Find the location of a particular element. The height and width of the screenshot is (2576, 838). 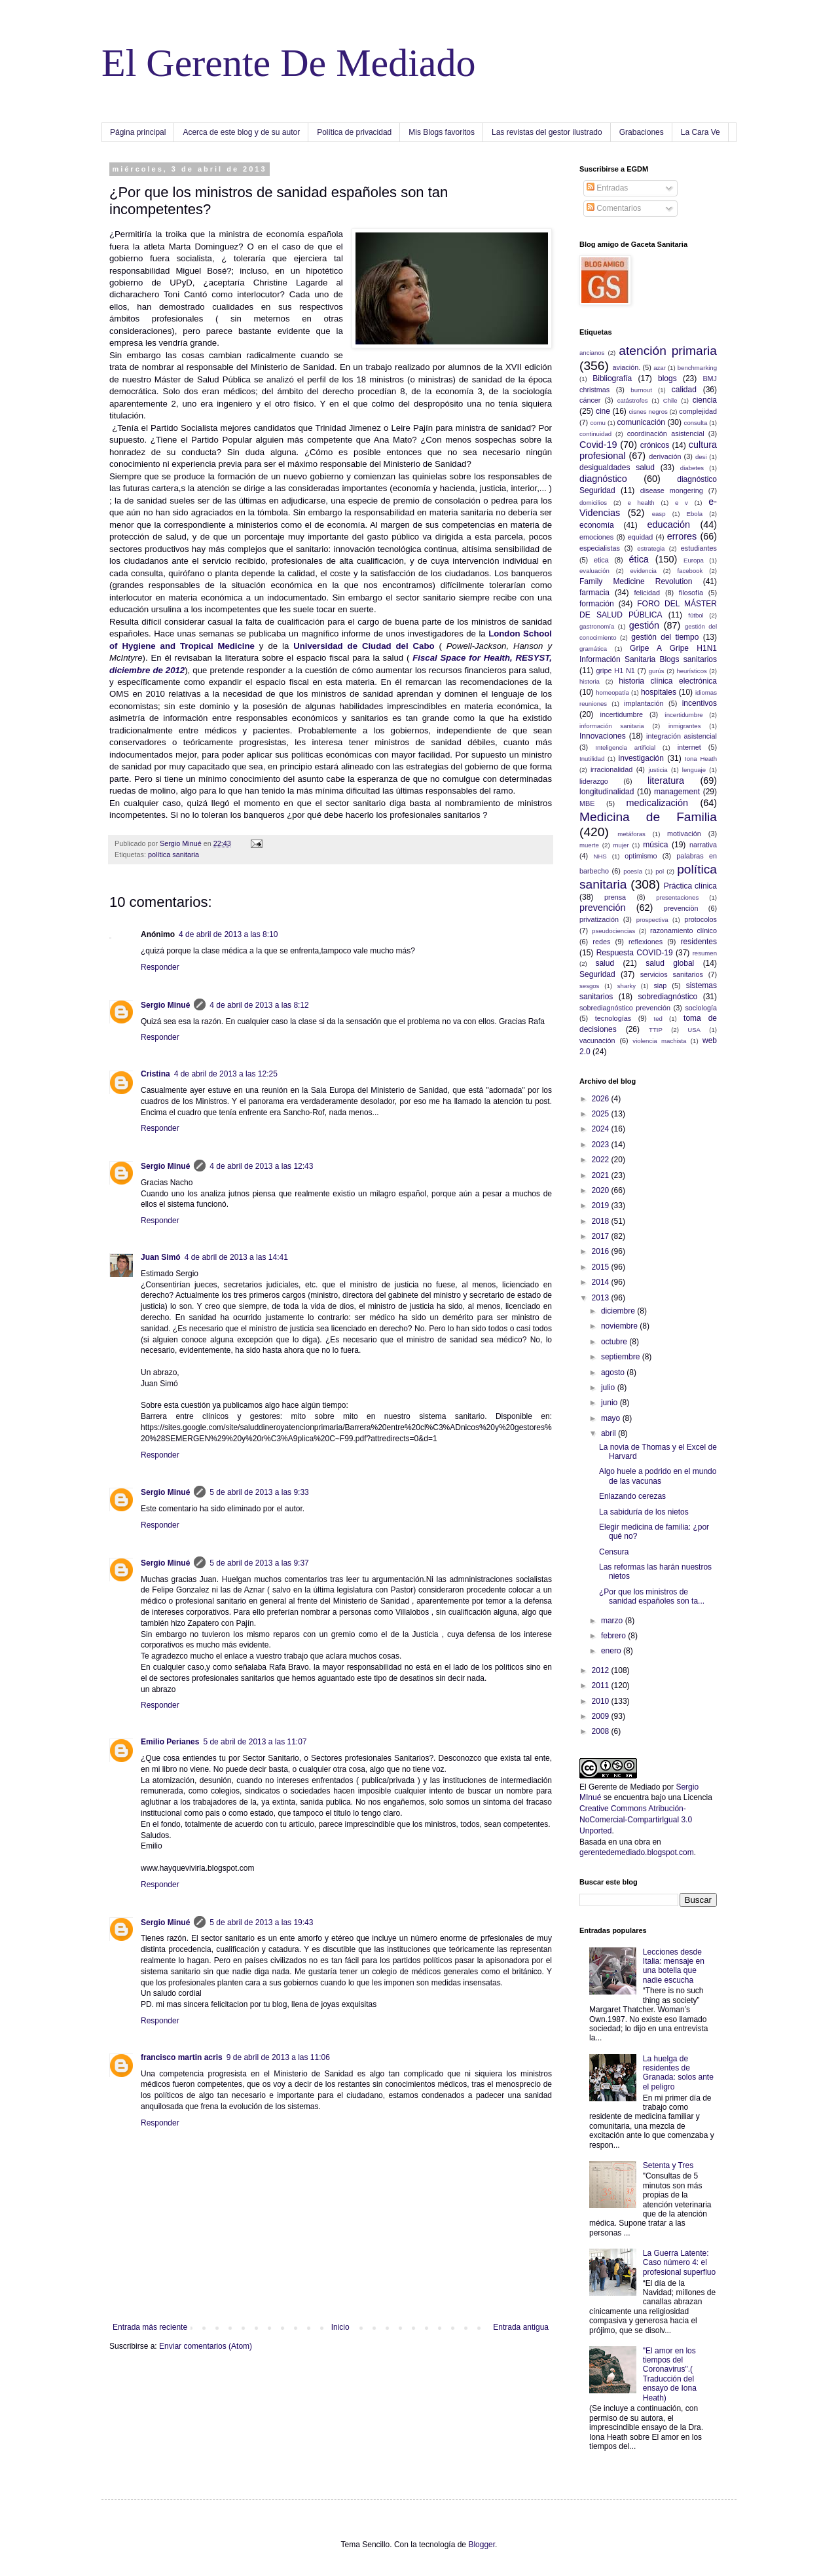

2010 is located at coordinates (601, 1701).